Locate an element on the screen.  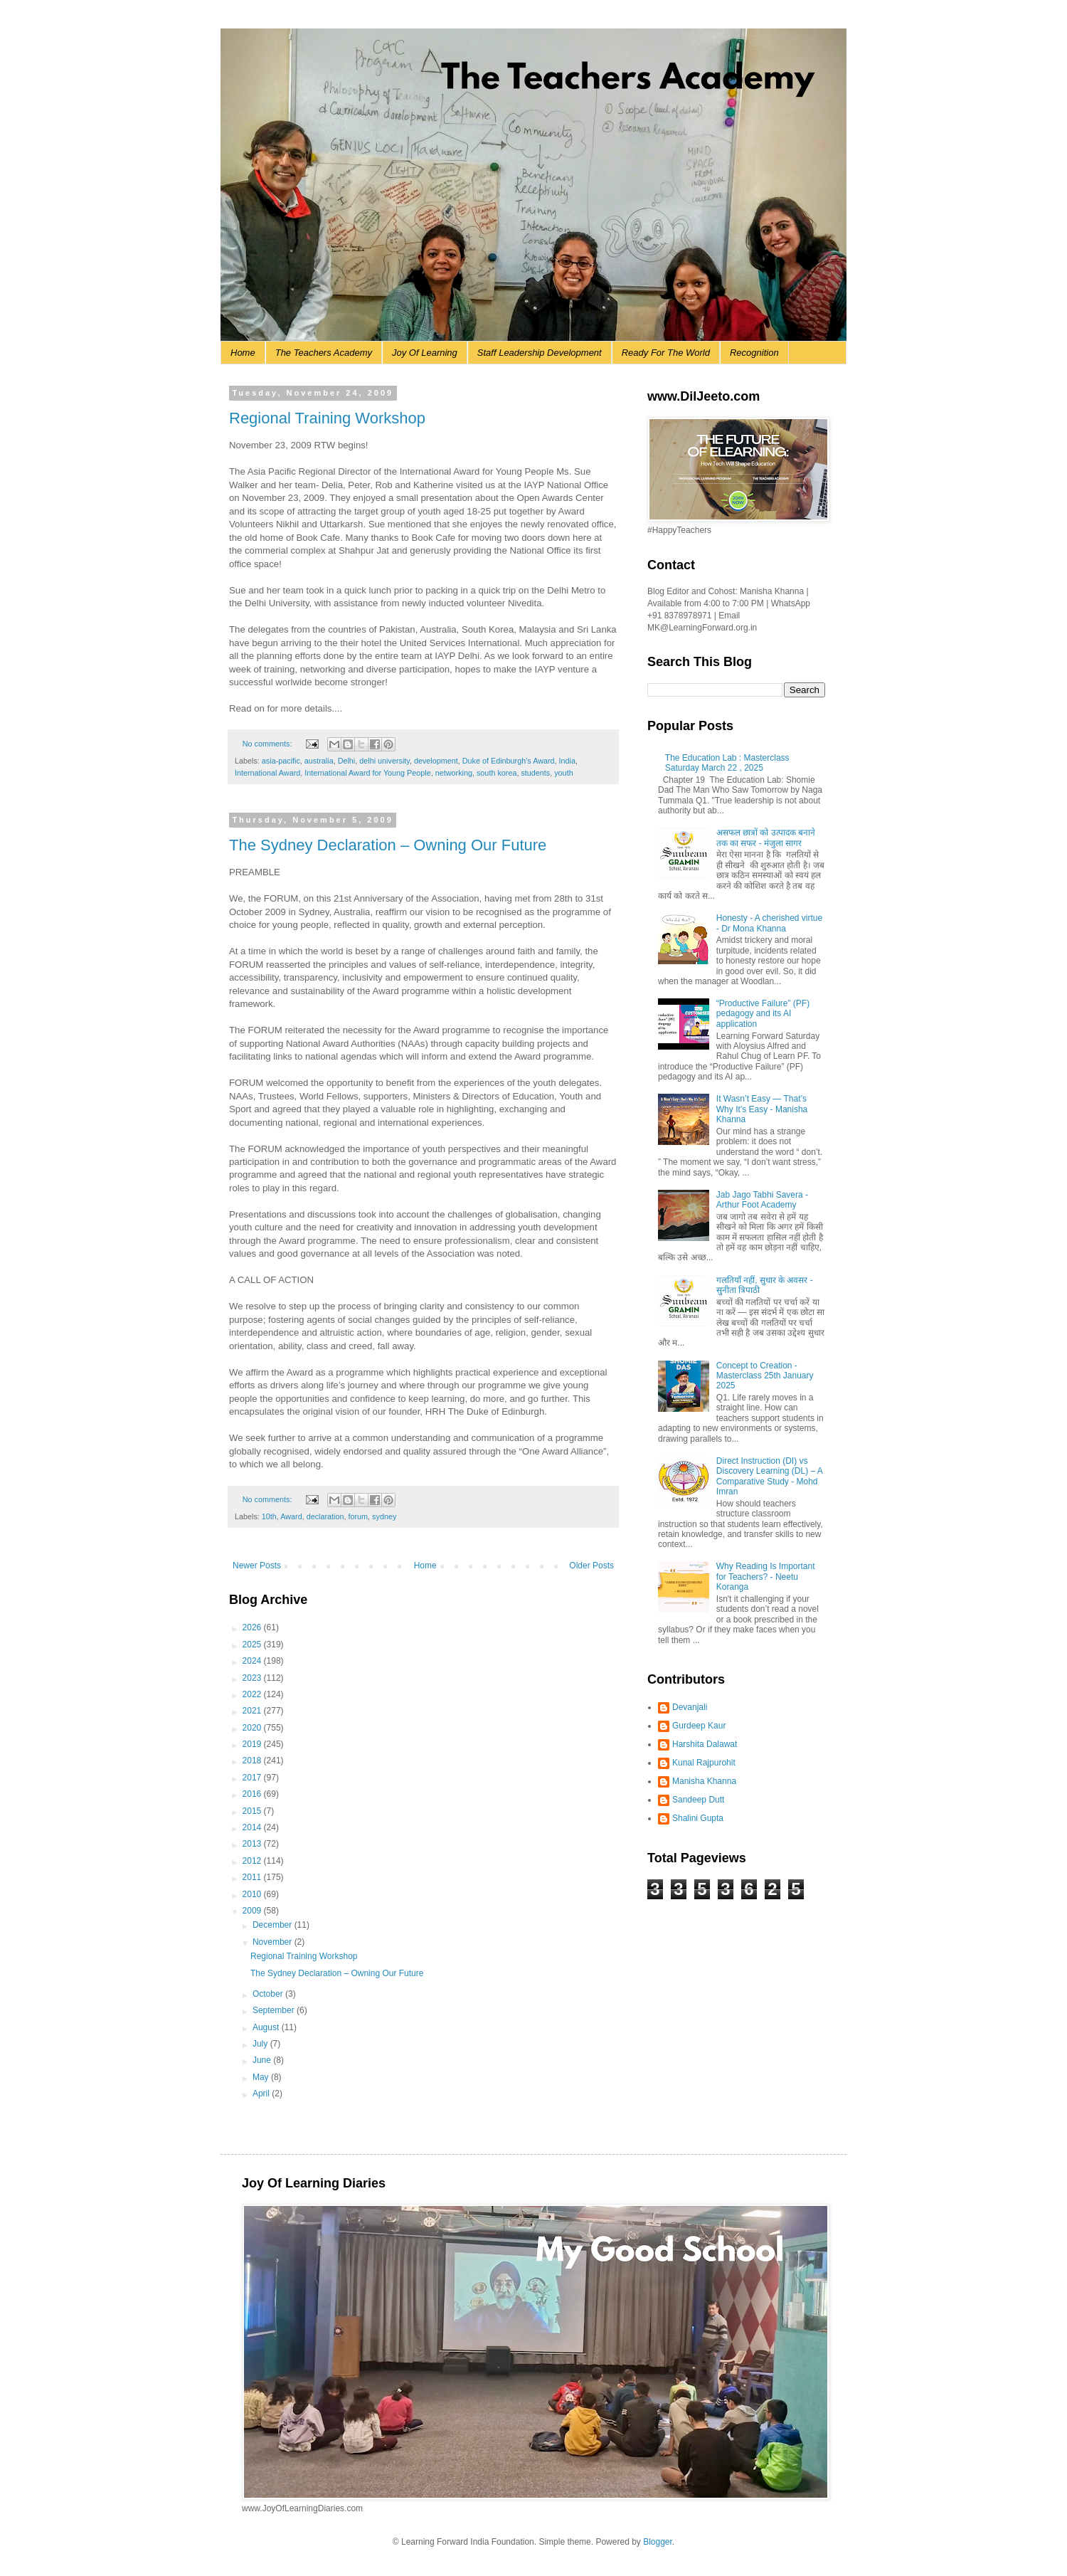
2010 is located at coordinates (253, 1894).